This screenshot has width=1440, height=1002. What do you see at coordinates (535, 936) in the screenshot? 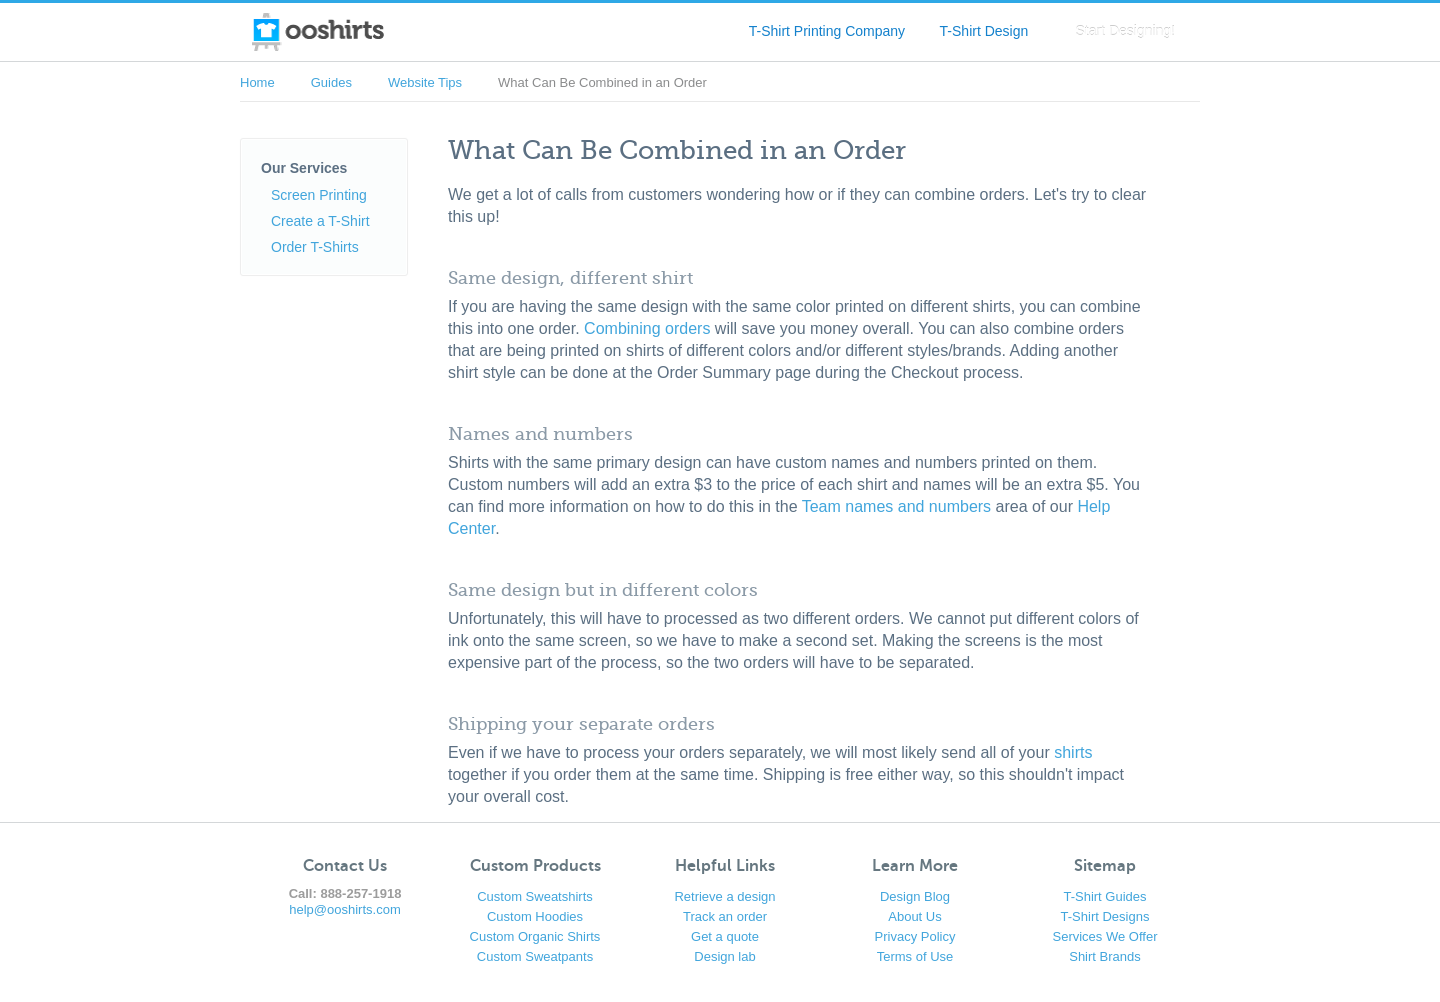
I see `Custom Organic Shirts` at bounding box center [535, 936].